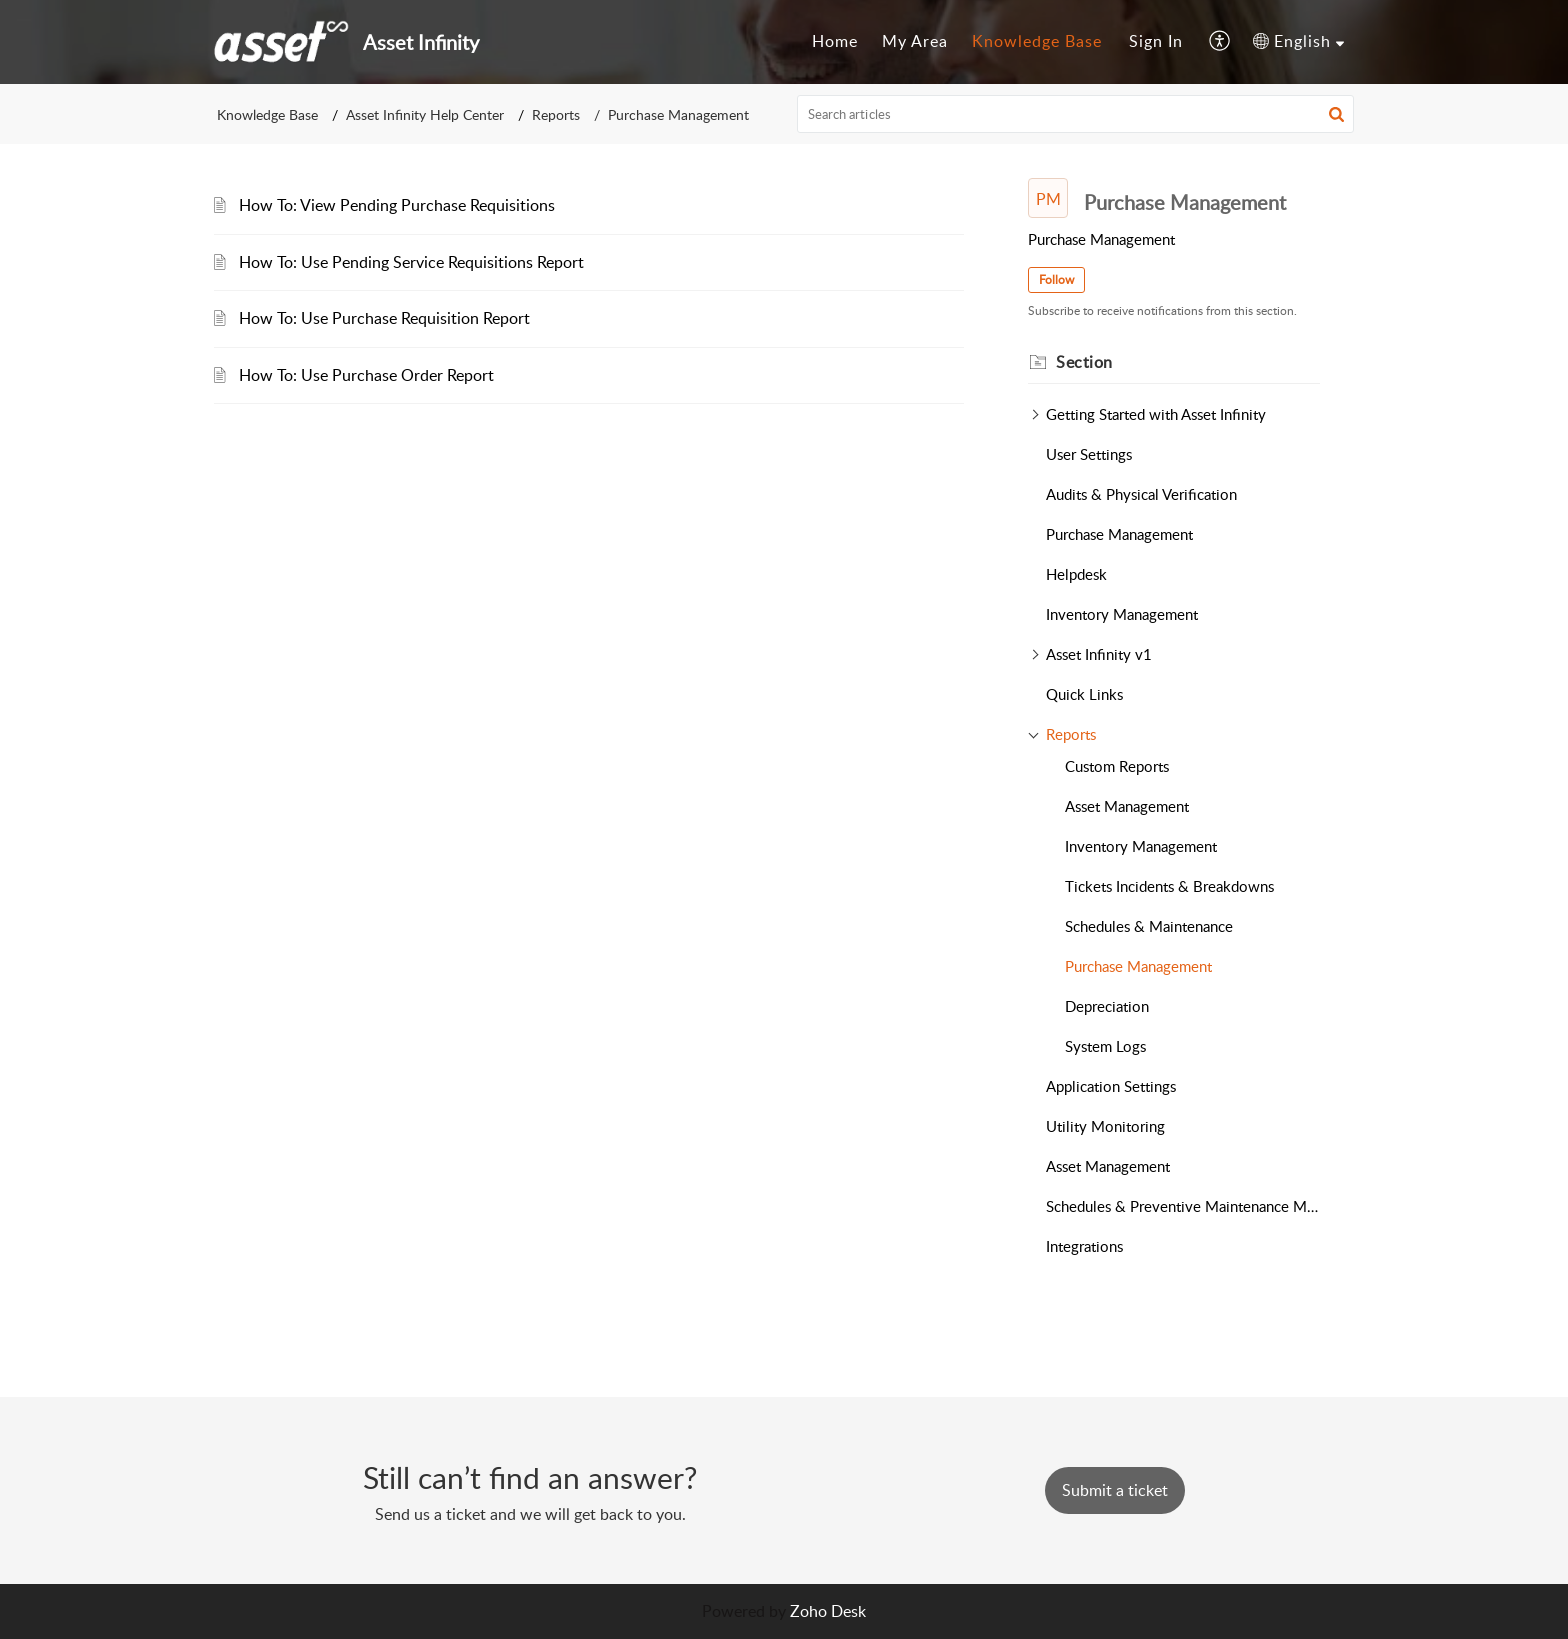 The width and height of the screenshot is (1568, 1639). What do you see at coordinates (1056, 279) in the screenshot?
I see `Follow [button]` at bounding box center [1056, 279].